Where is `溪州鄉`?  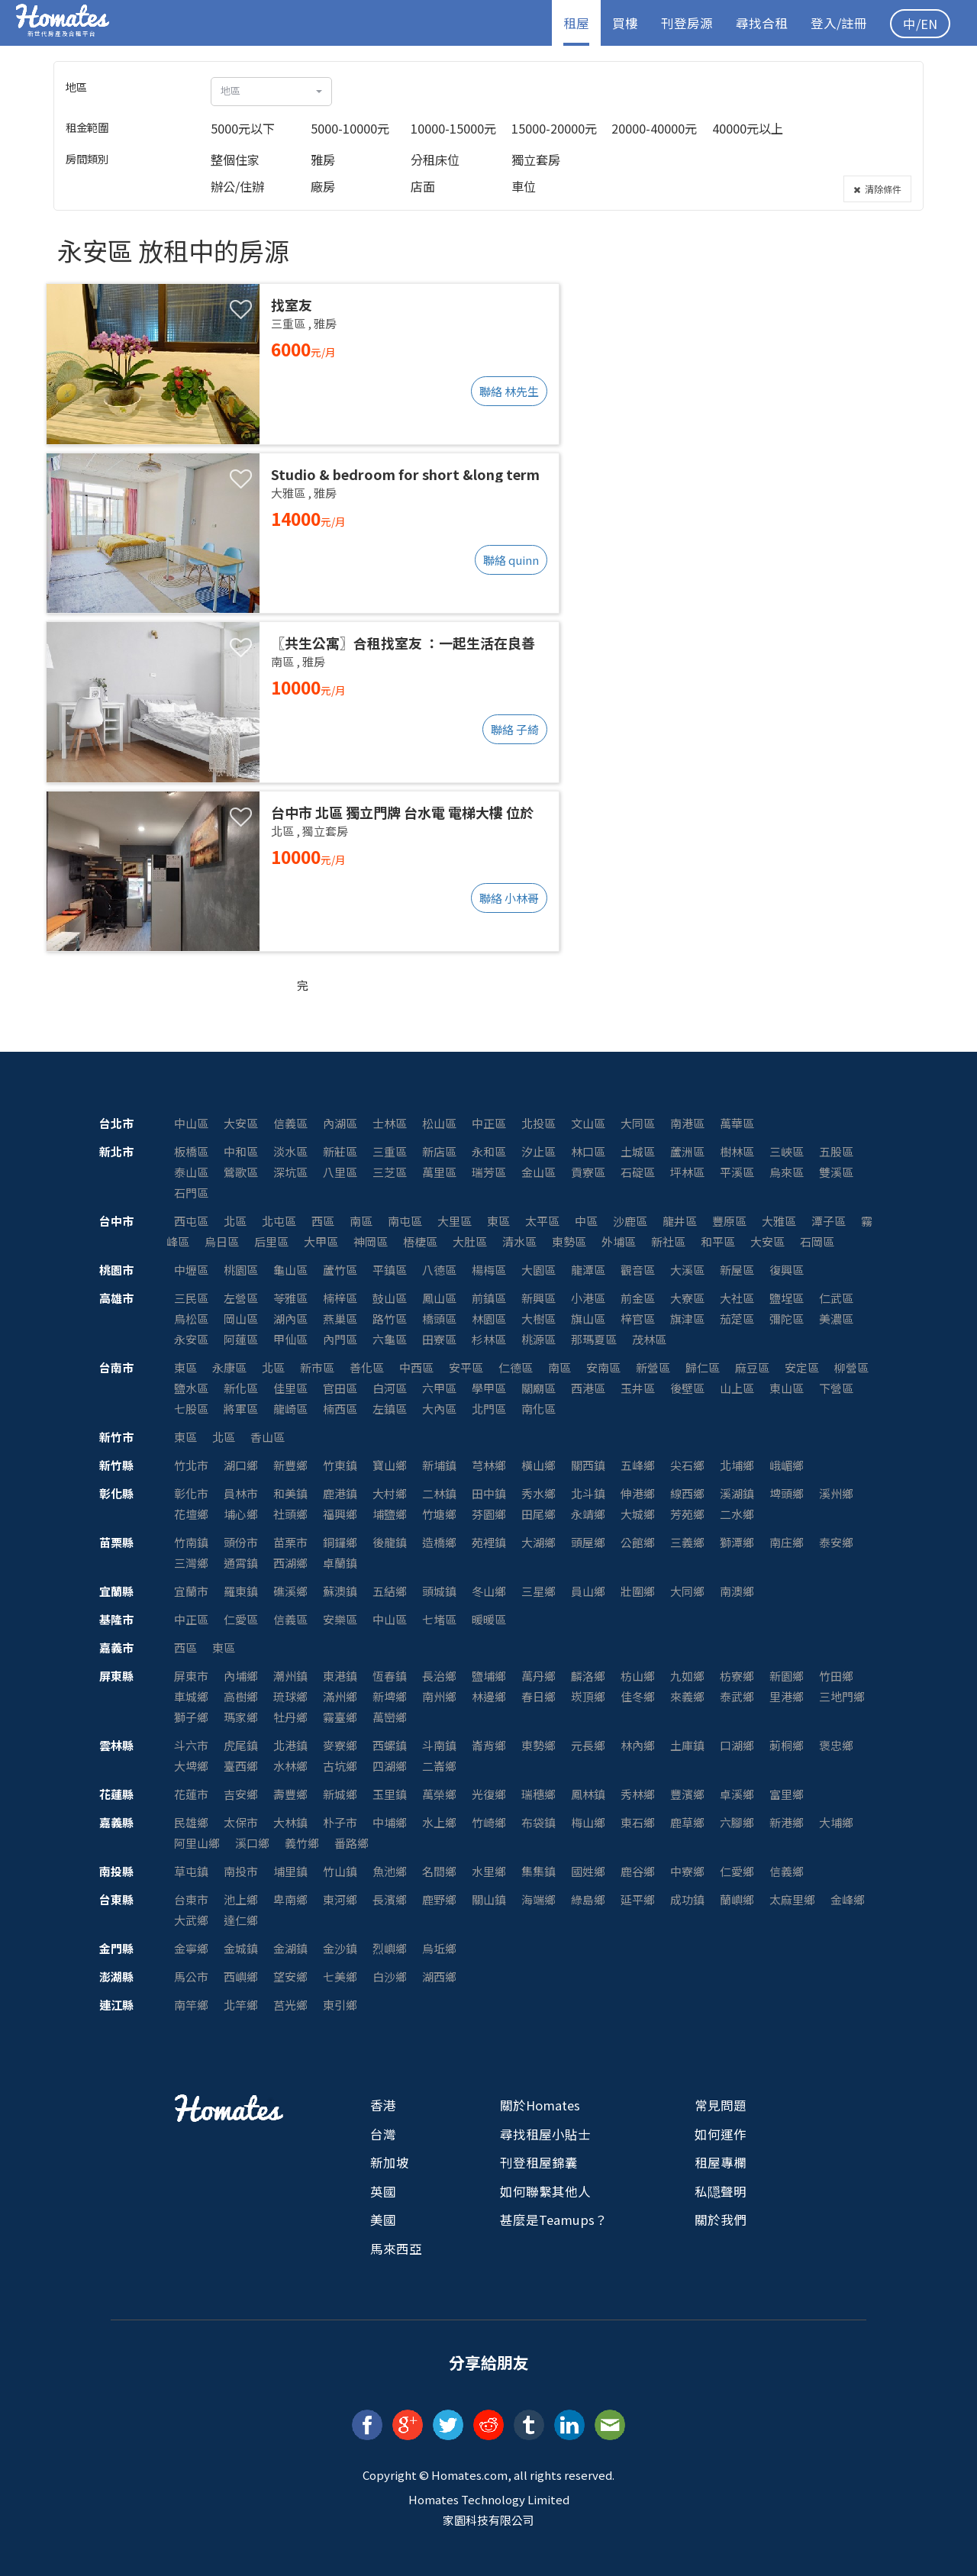 溪州鄉 is located at coordinates (836, 1493).